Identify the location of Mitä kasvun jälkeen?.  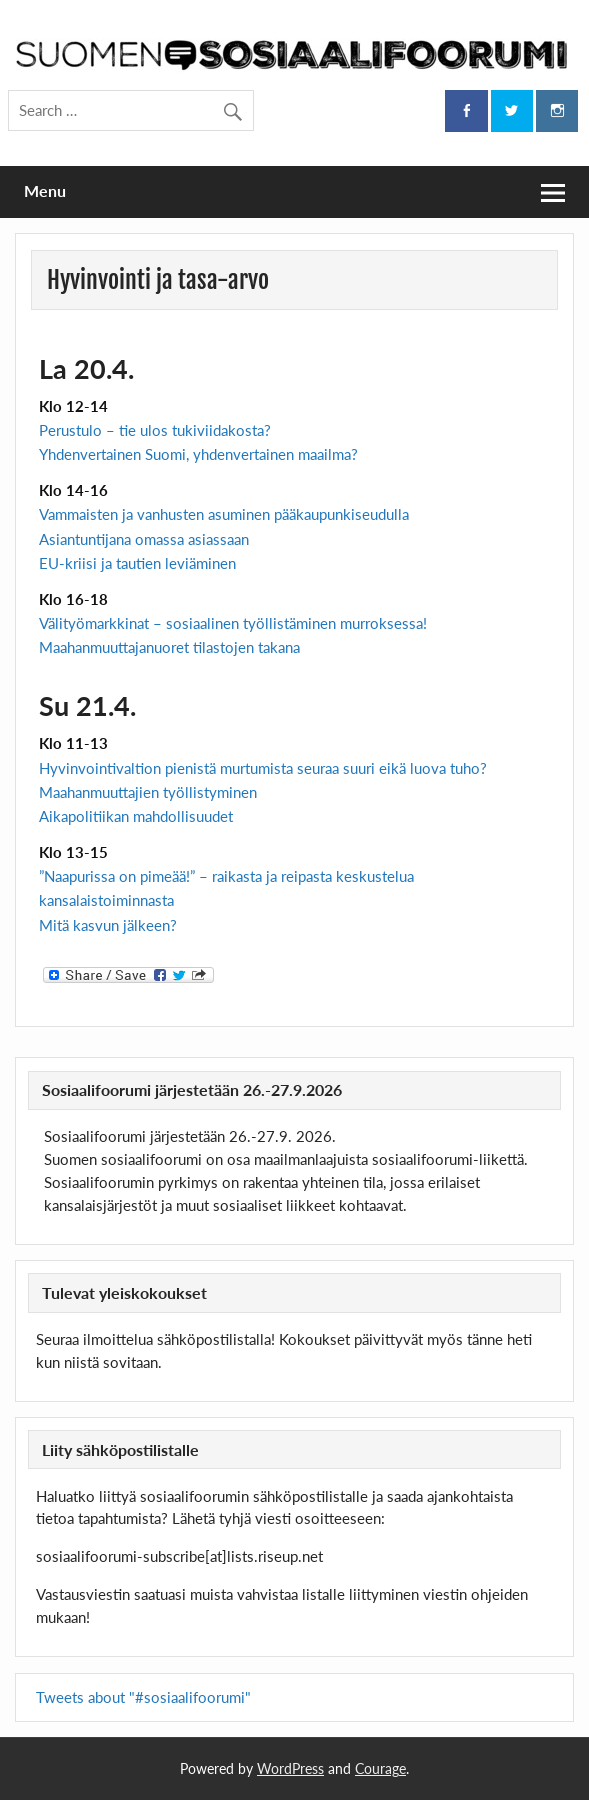
(108, 925).